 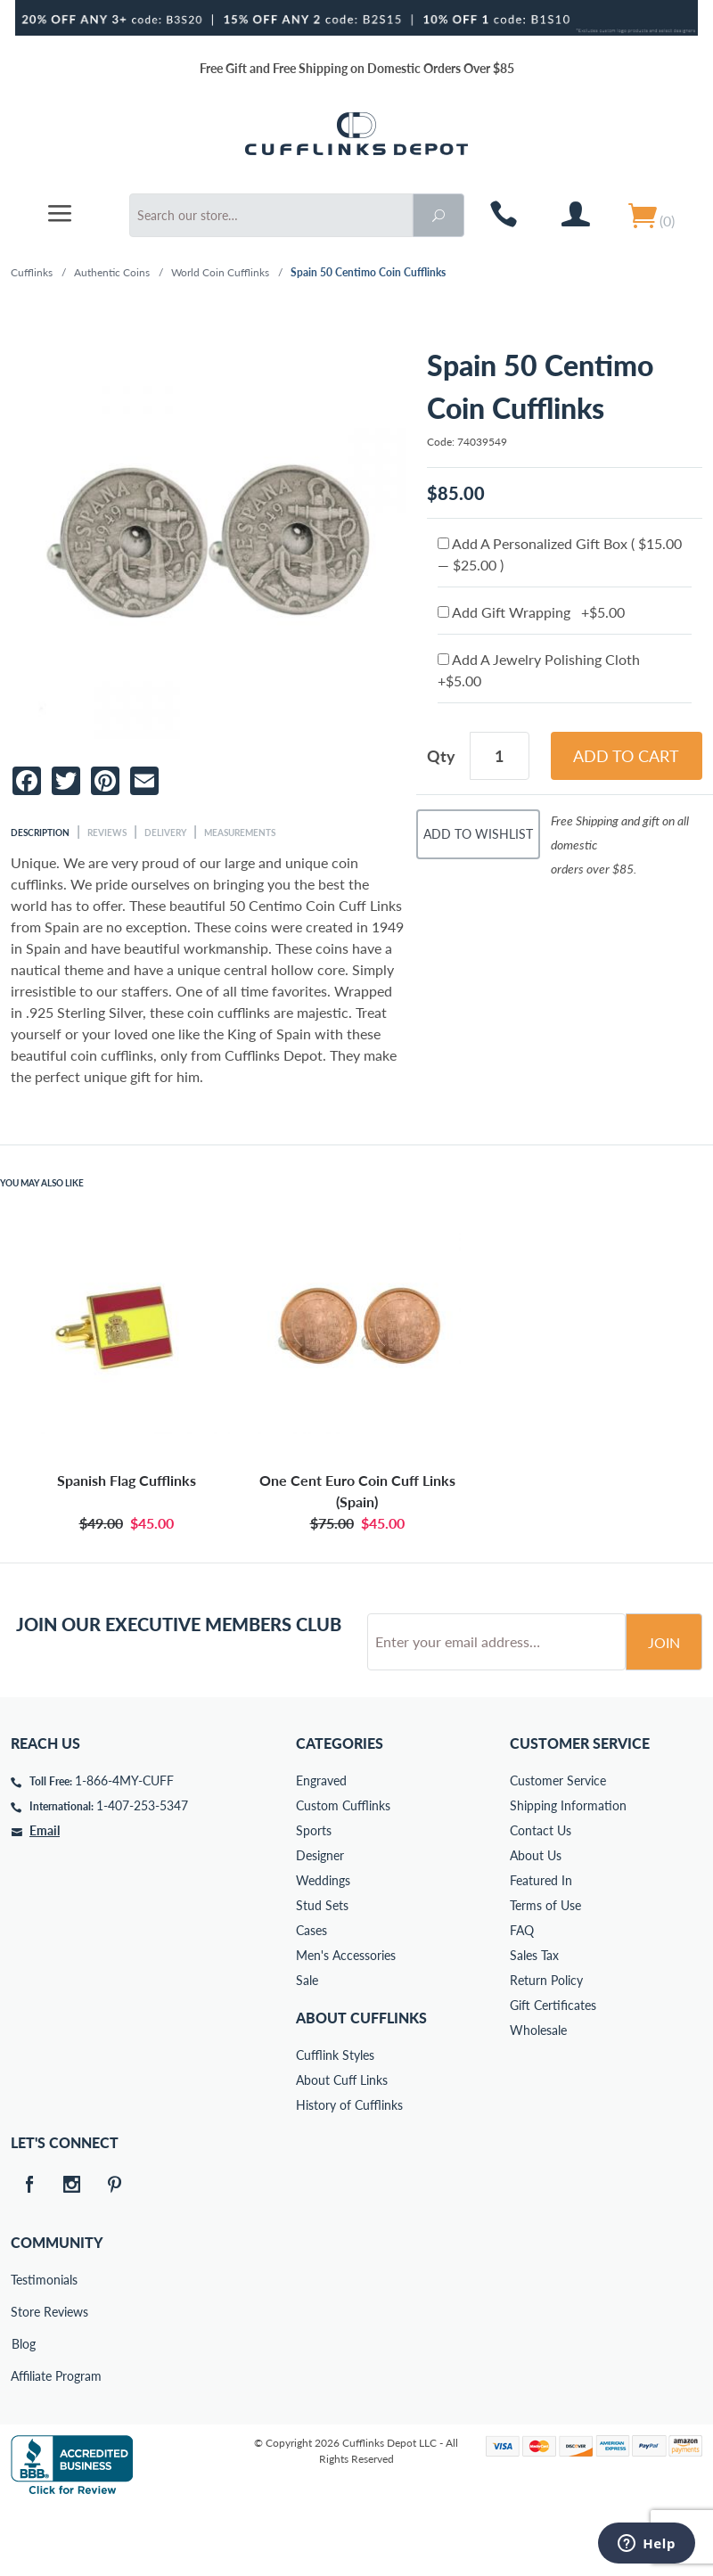 I want to click on Blog, so click(x=24, y=2411).